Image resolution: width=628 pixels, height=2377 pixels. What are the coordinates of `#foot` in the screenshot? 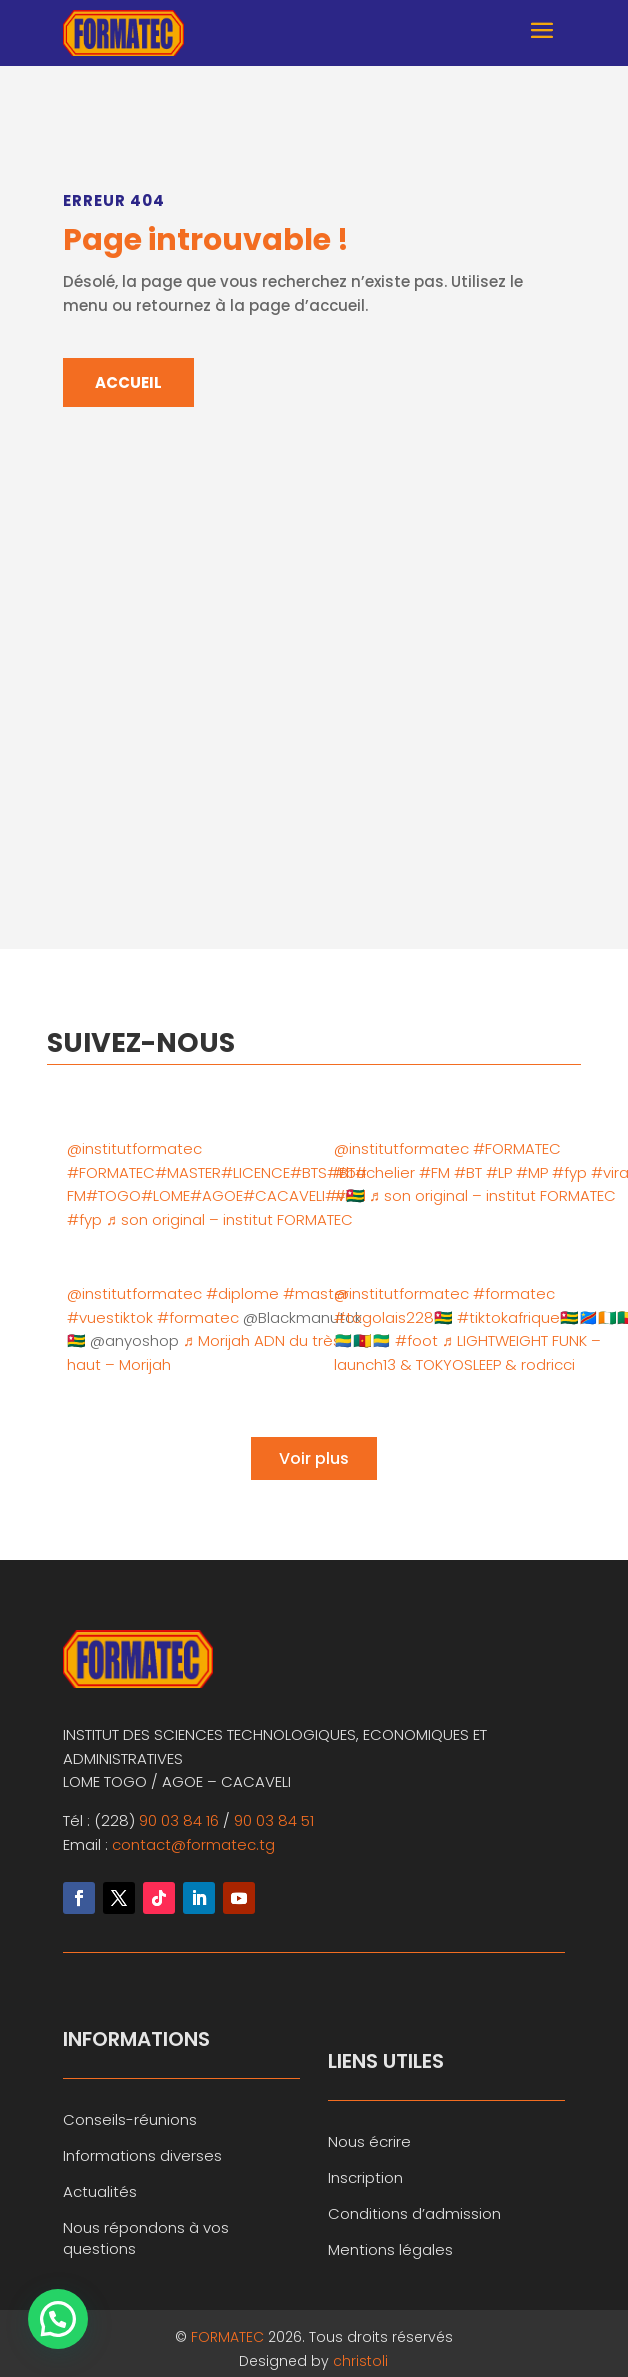 It's located at (416, 1340).